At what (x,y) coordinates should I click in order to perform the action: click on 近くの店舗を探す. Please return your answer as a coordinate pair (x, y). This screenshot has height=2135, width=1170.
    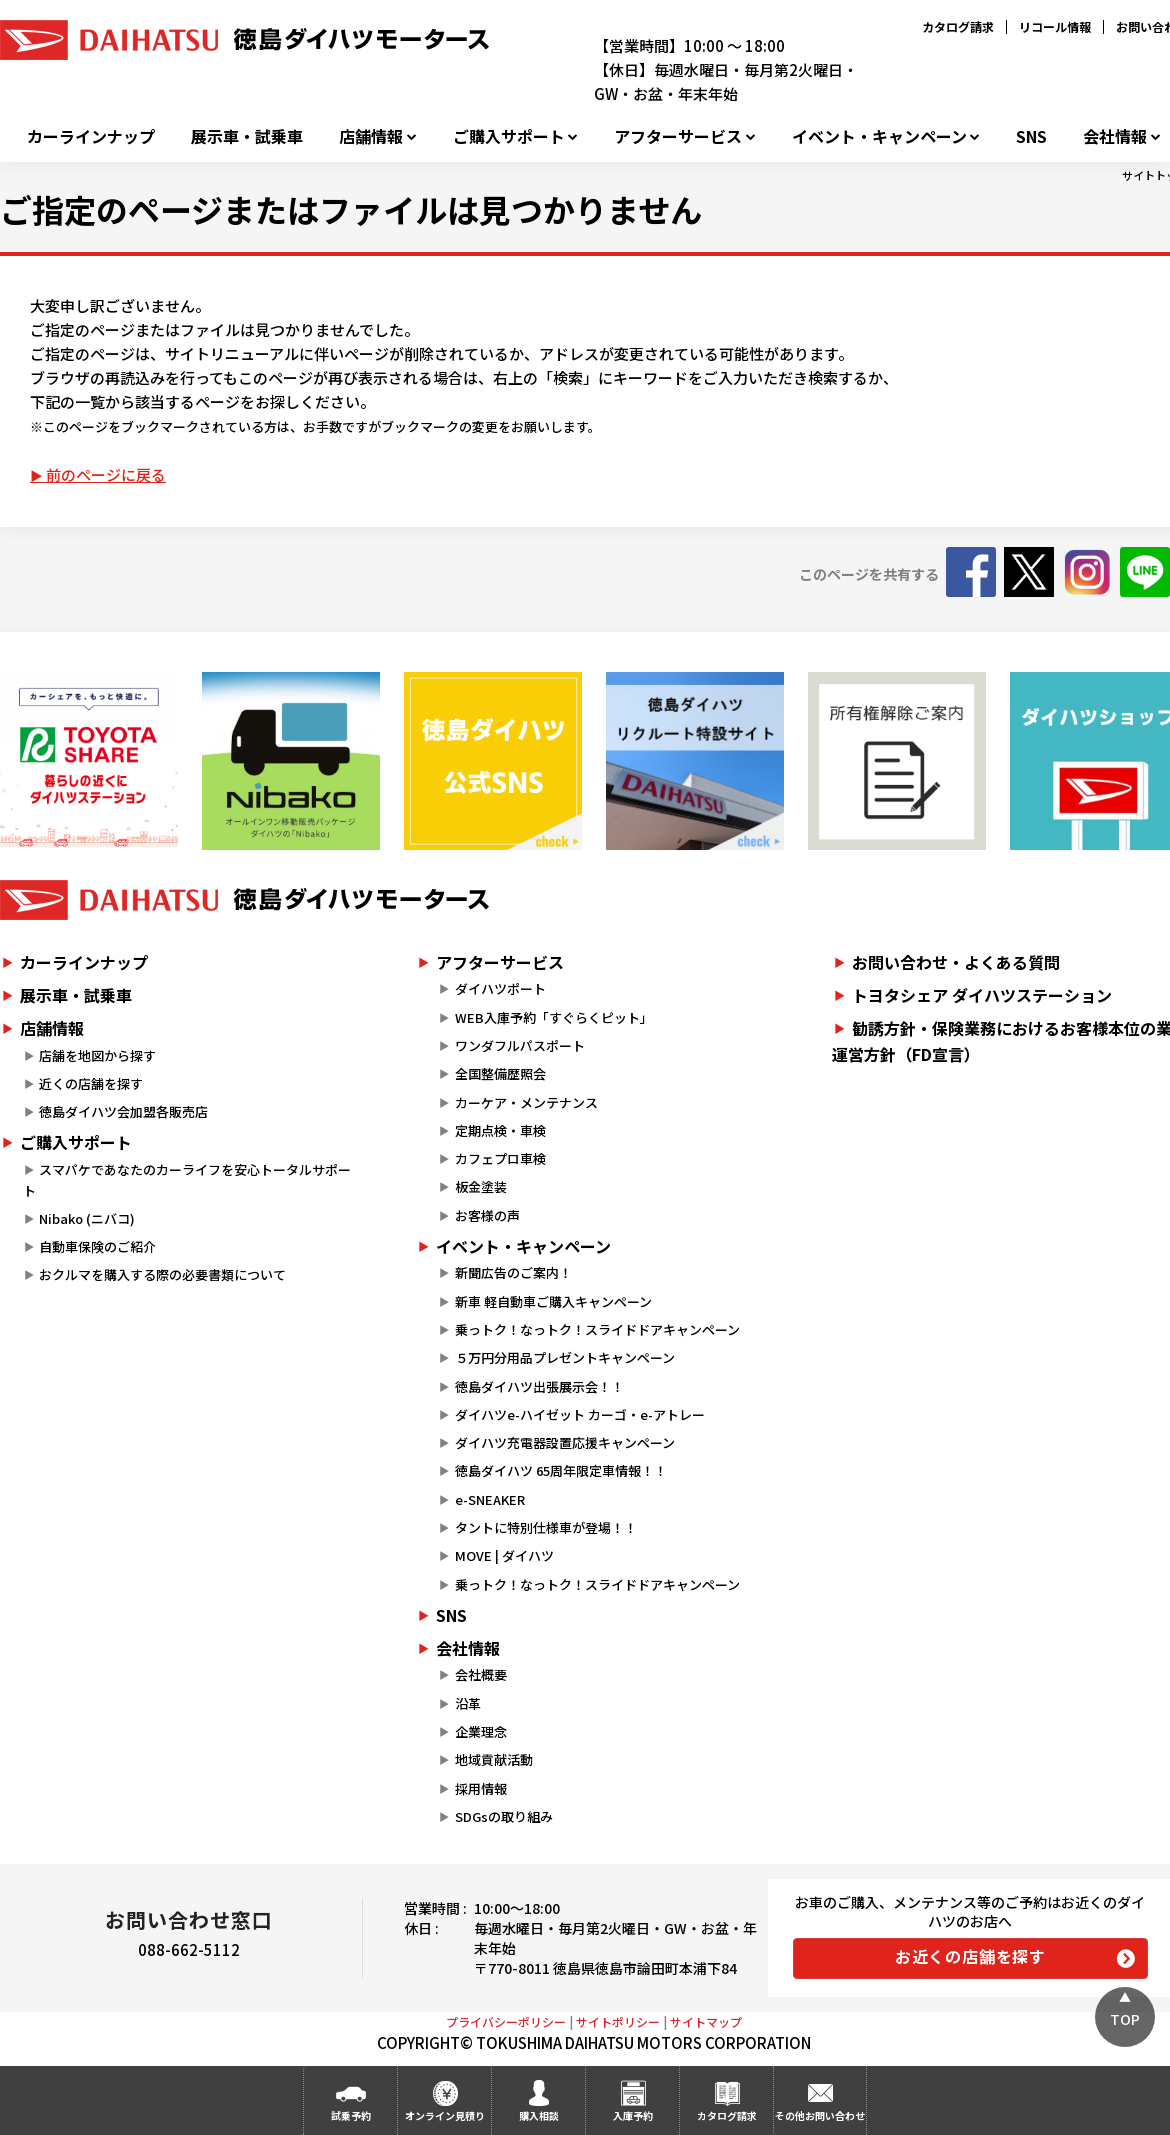
    Looking at the image, I should click on (91, 1083).